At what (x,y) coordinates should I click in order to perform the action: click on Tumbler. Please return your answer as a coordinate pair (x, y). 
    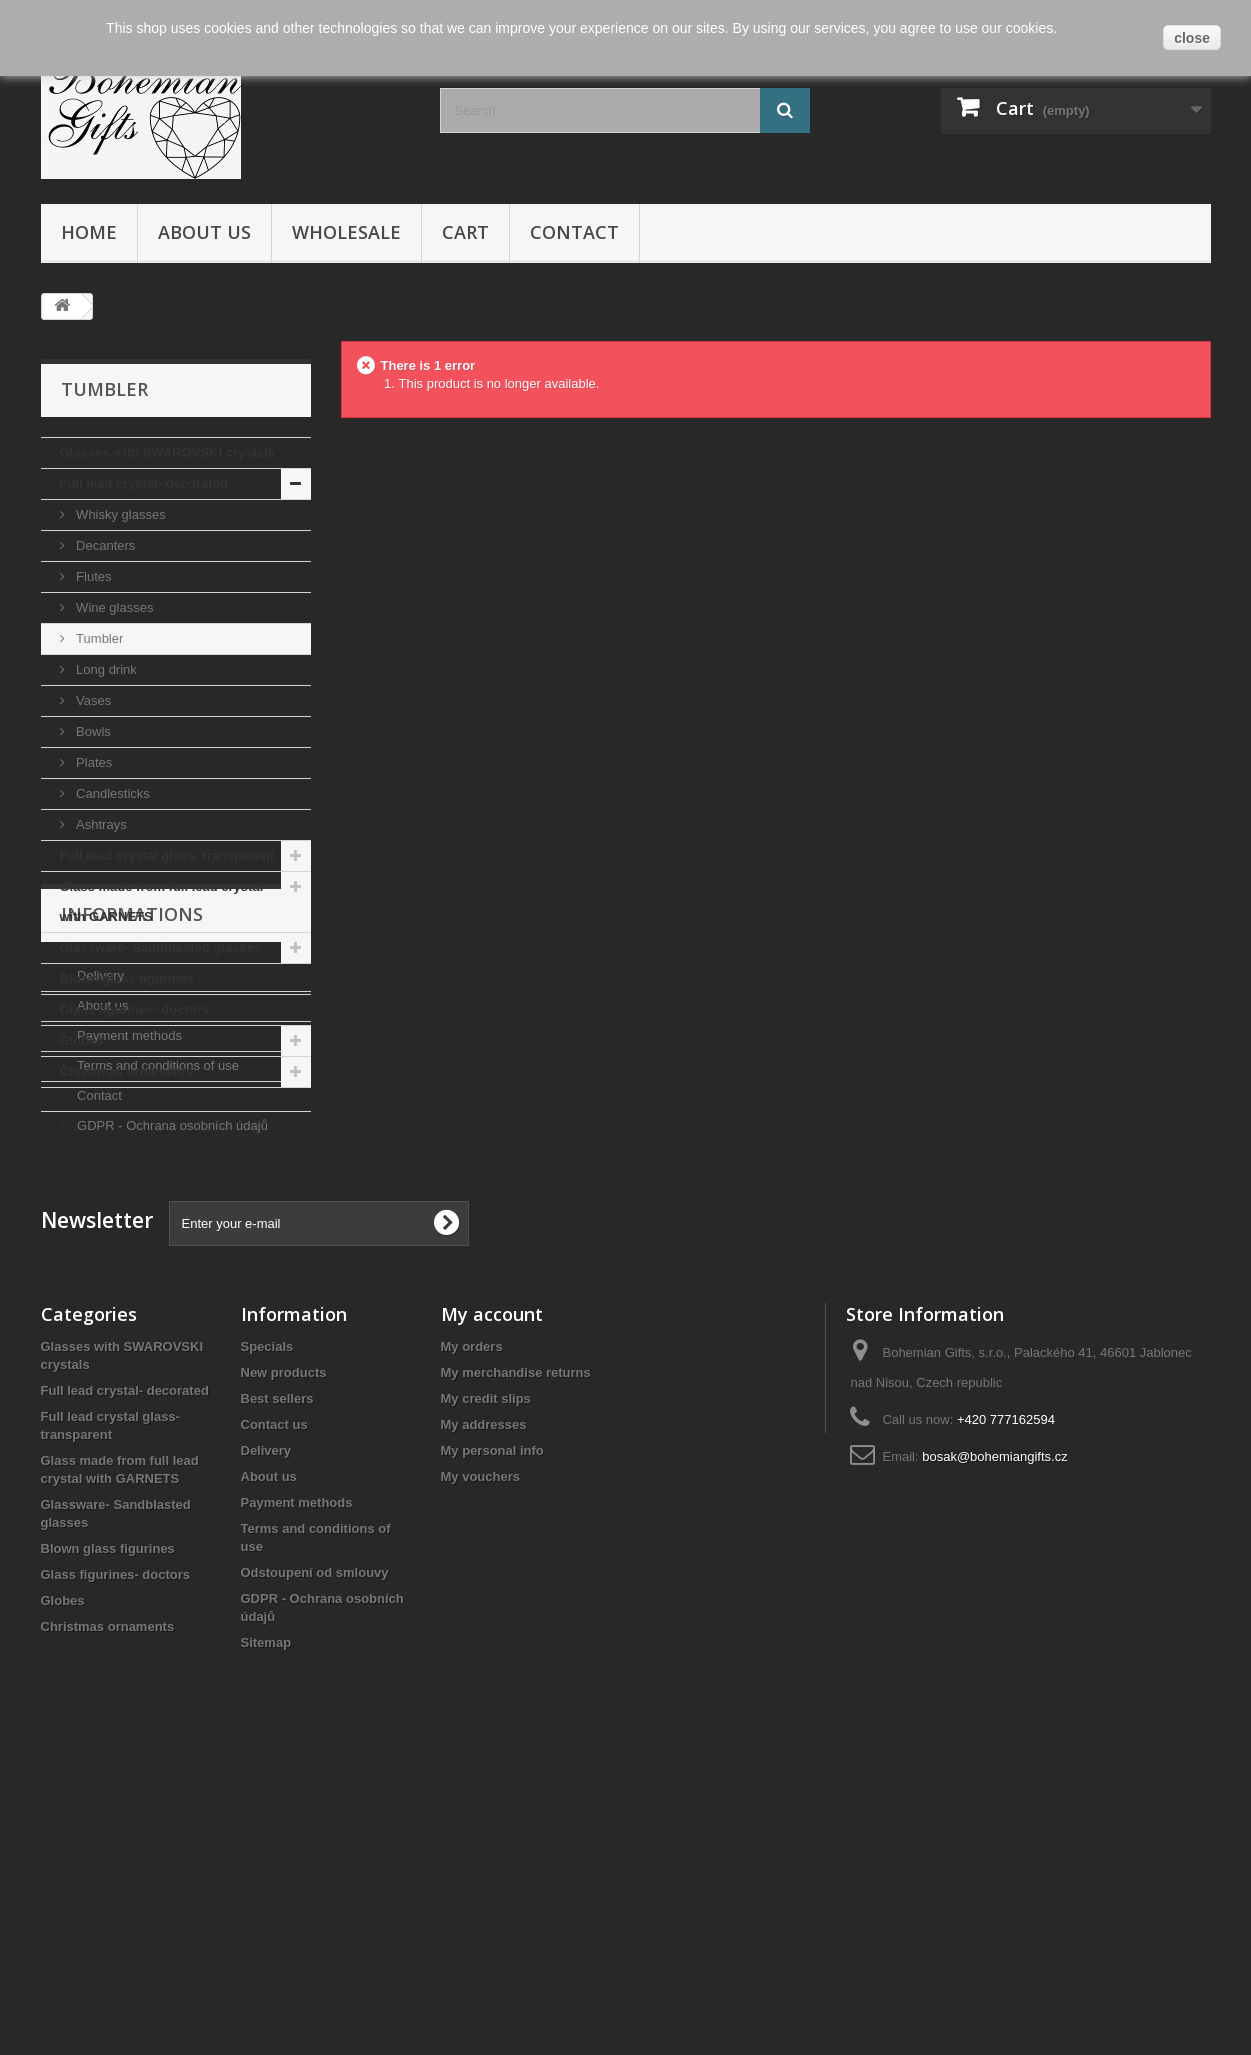
    Looking at the image, I should click on (98, 638).